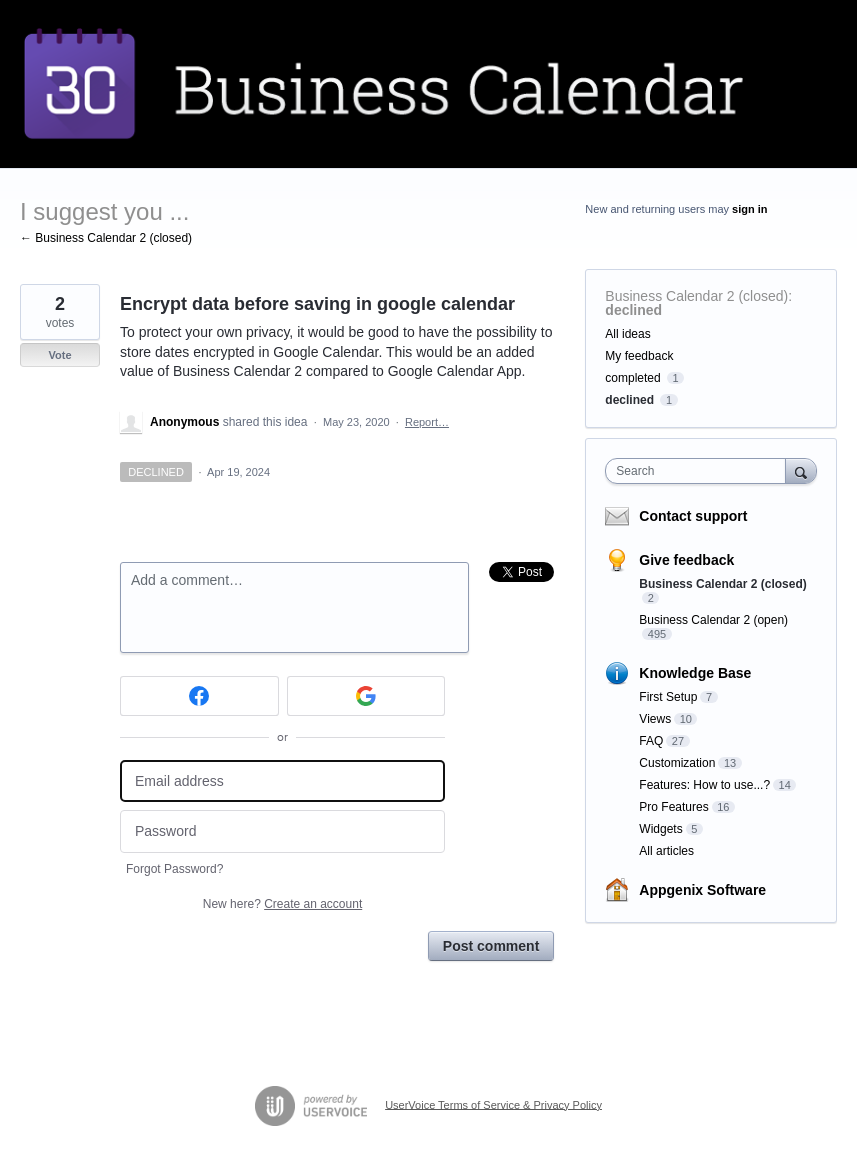 This screenshot has height=1166, width=857. What do you see at coordinates (704, 785) in the screenshot?
I see `Features: How to use...?` at bounding box center [704, 785].